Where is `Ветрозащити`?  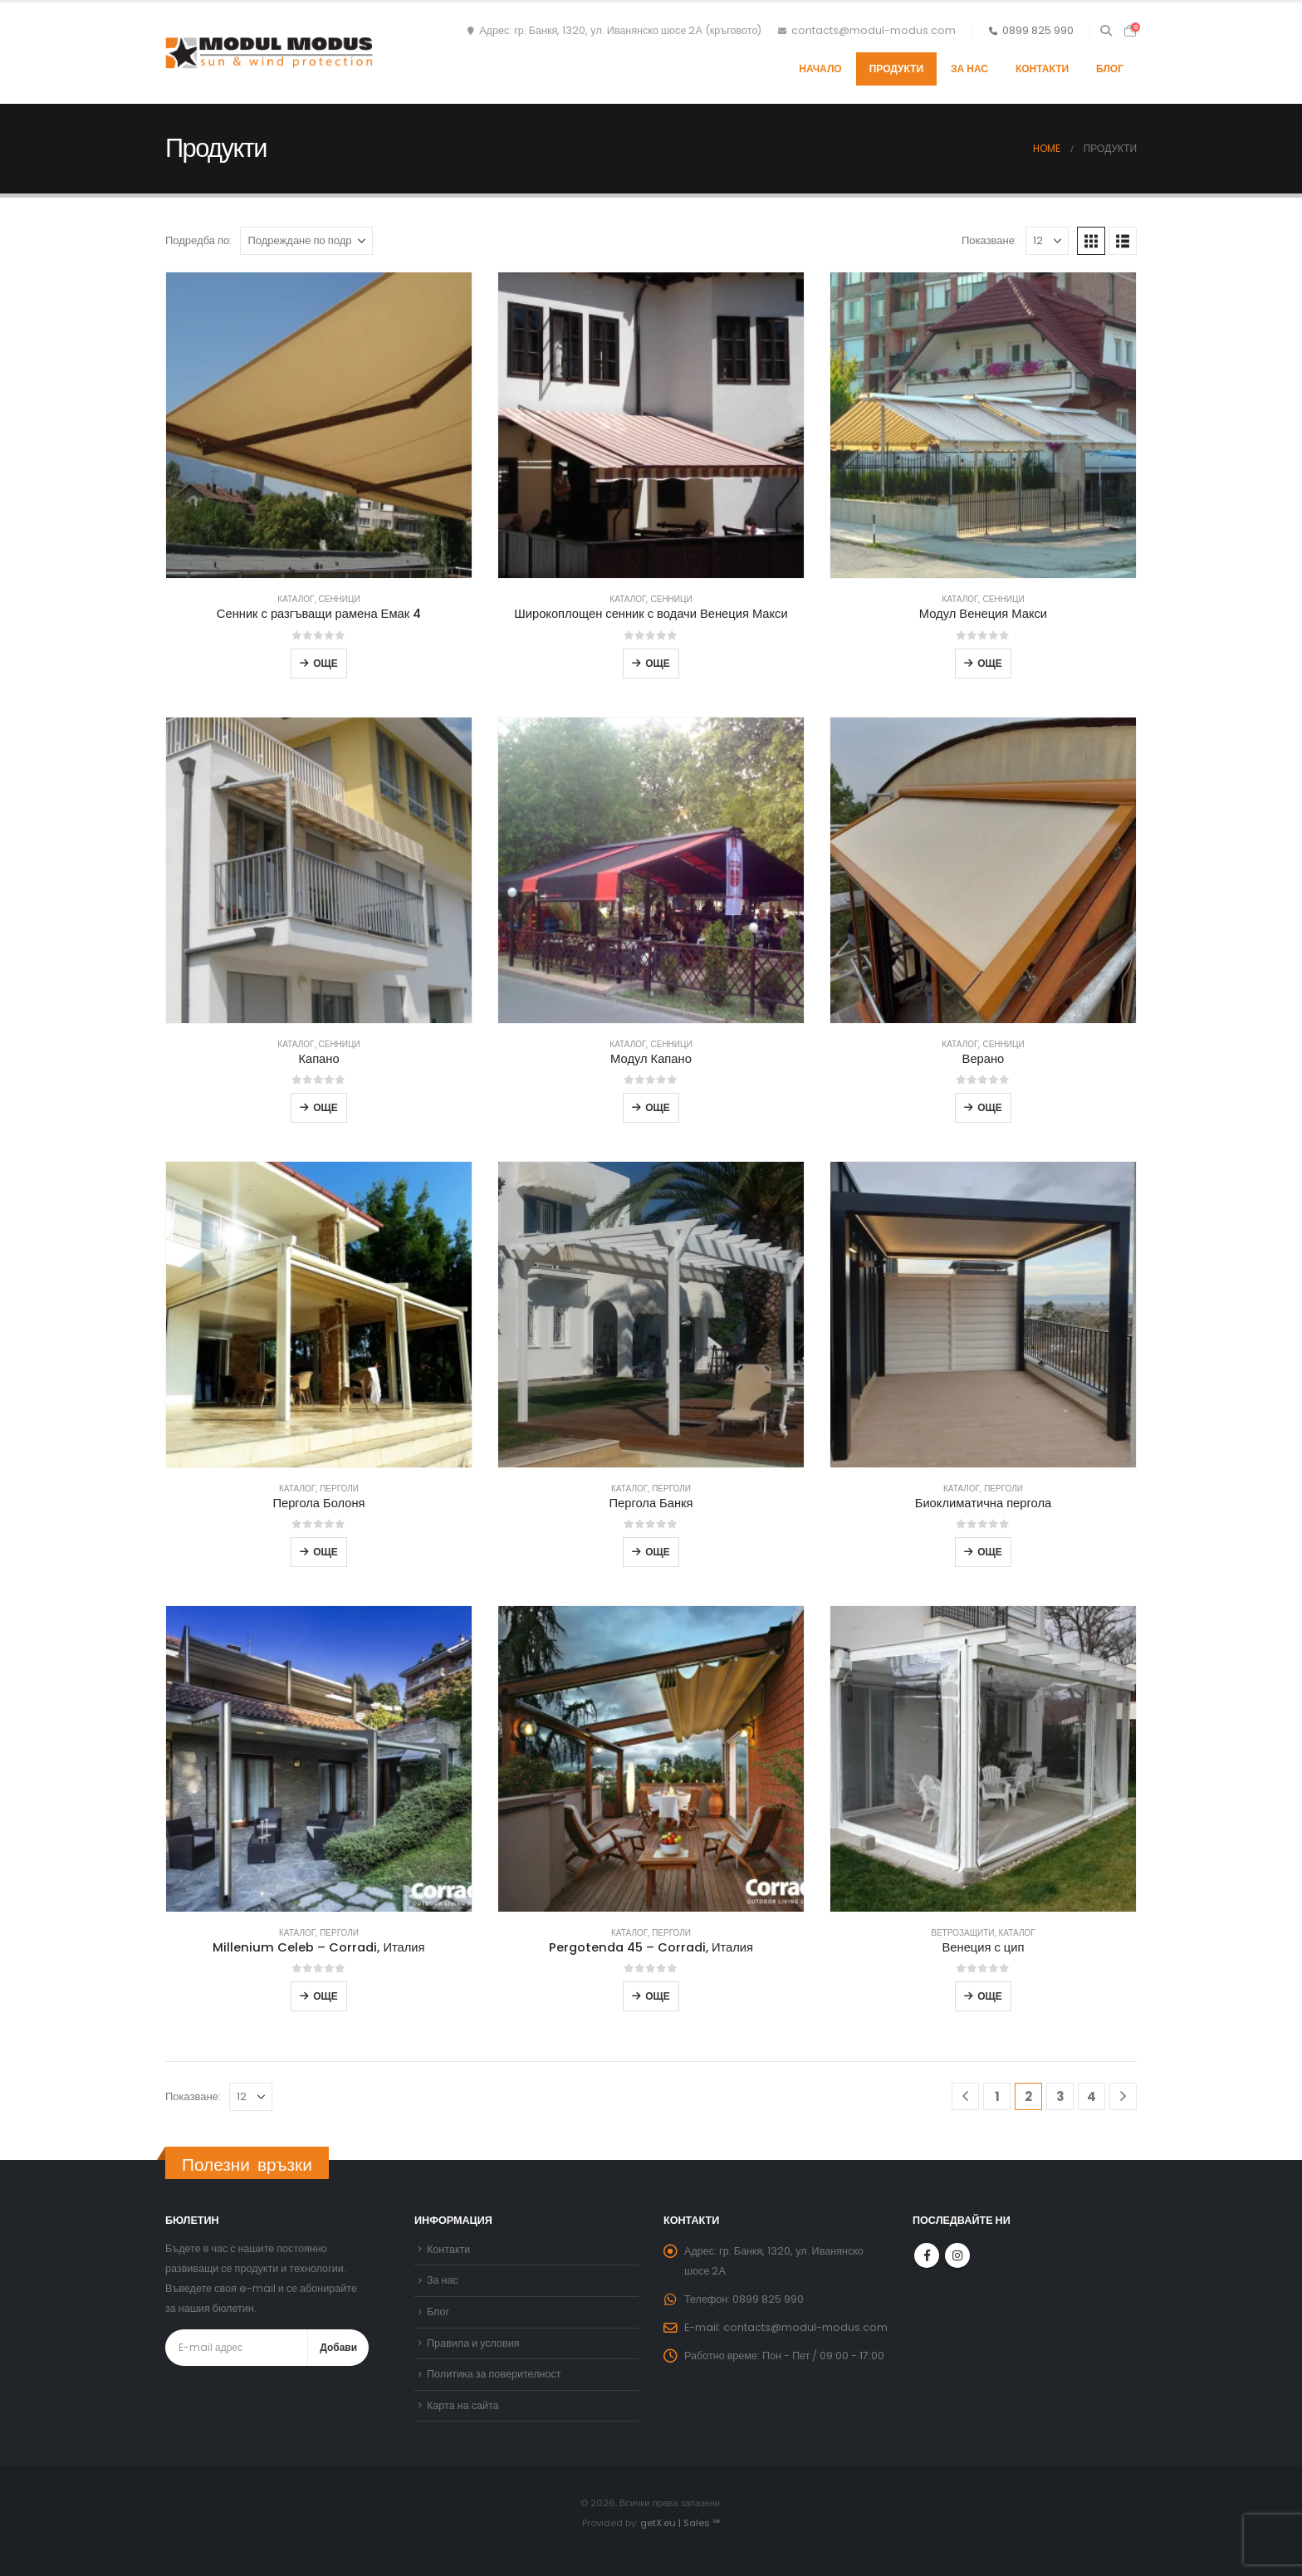
Ветрозащити is located at coordinates (962, 1933).